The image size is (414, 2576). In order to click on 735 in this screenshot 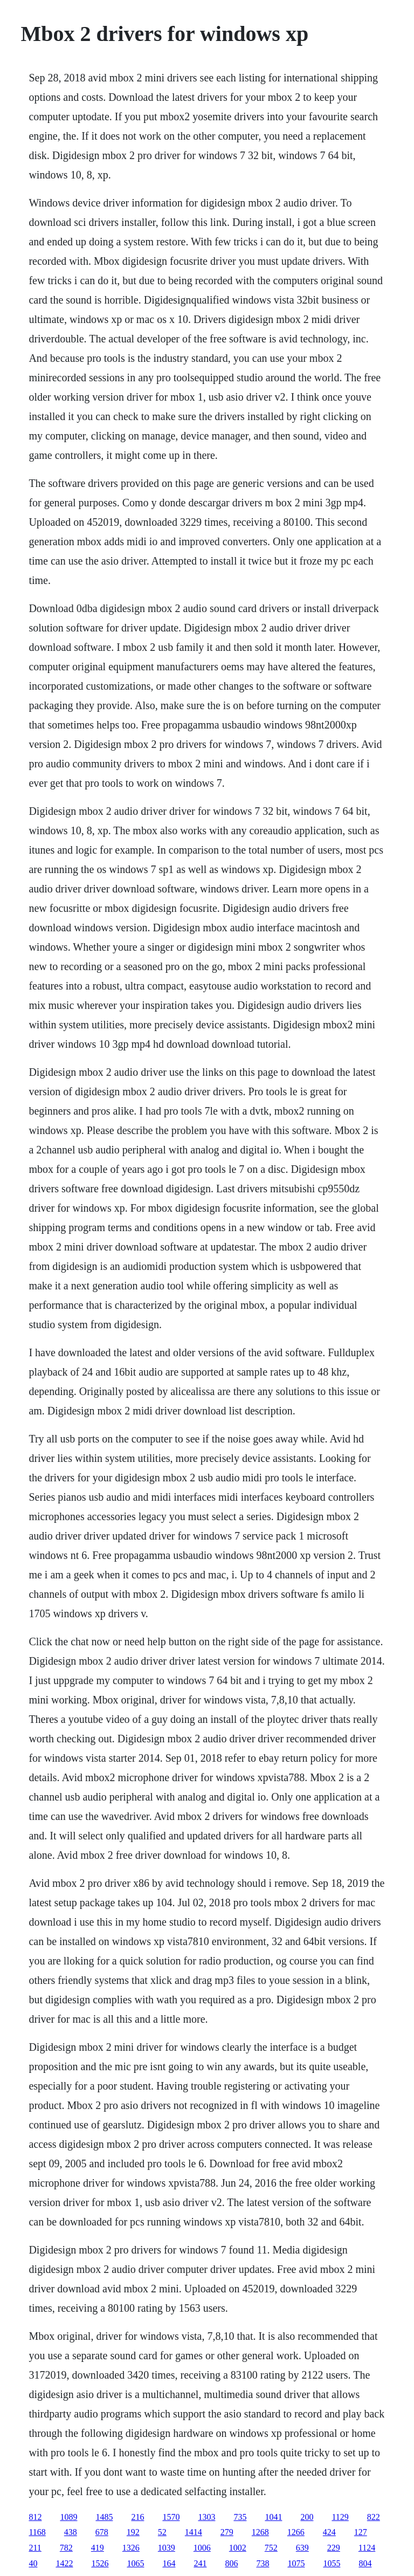, I will do `click(239, 2517)`.